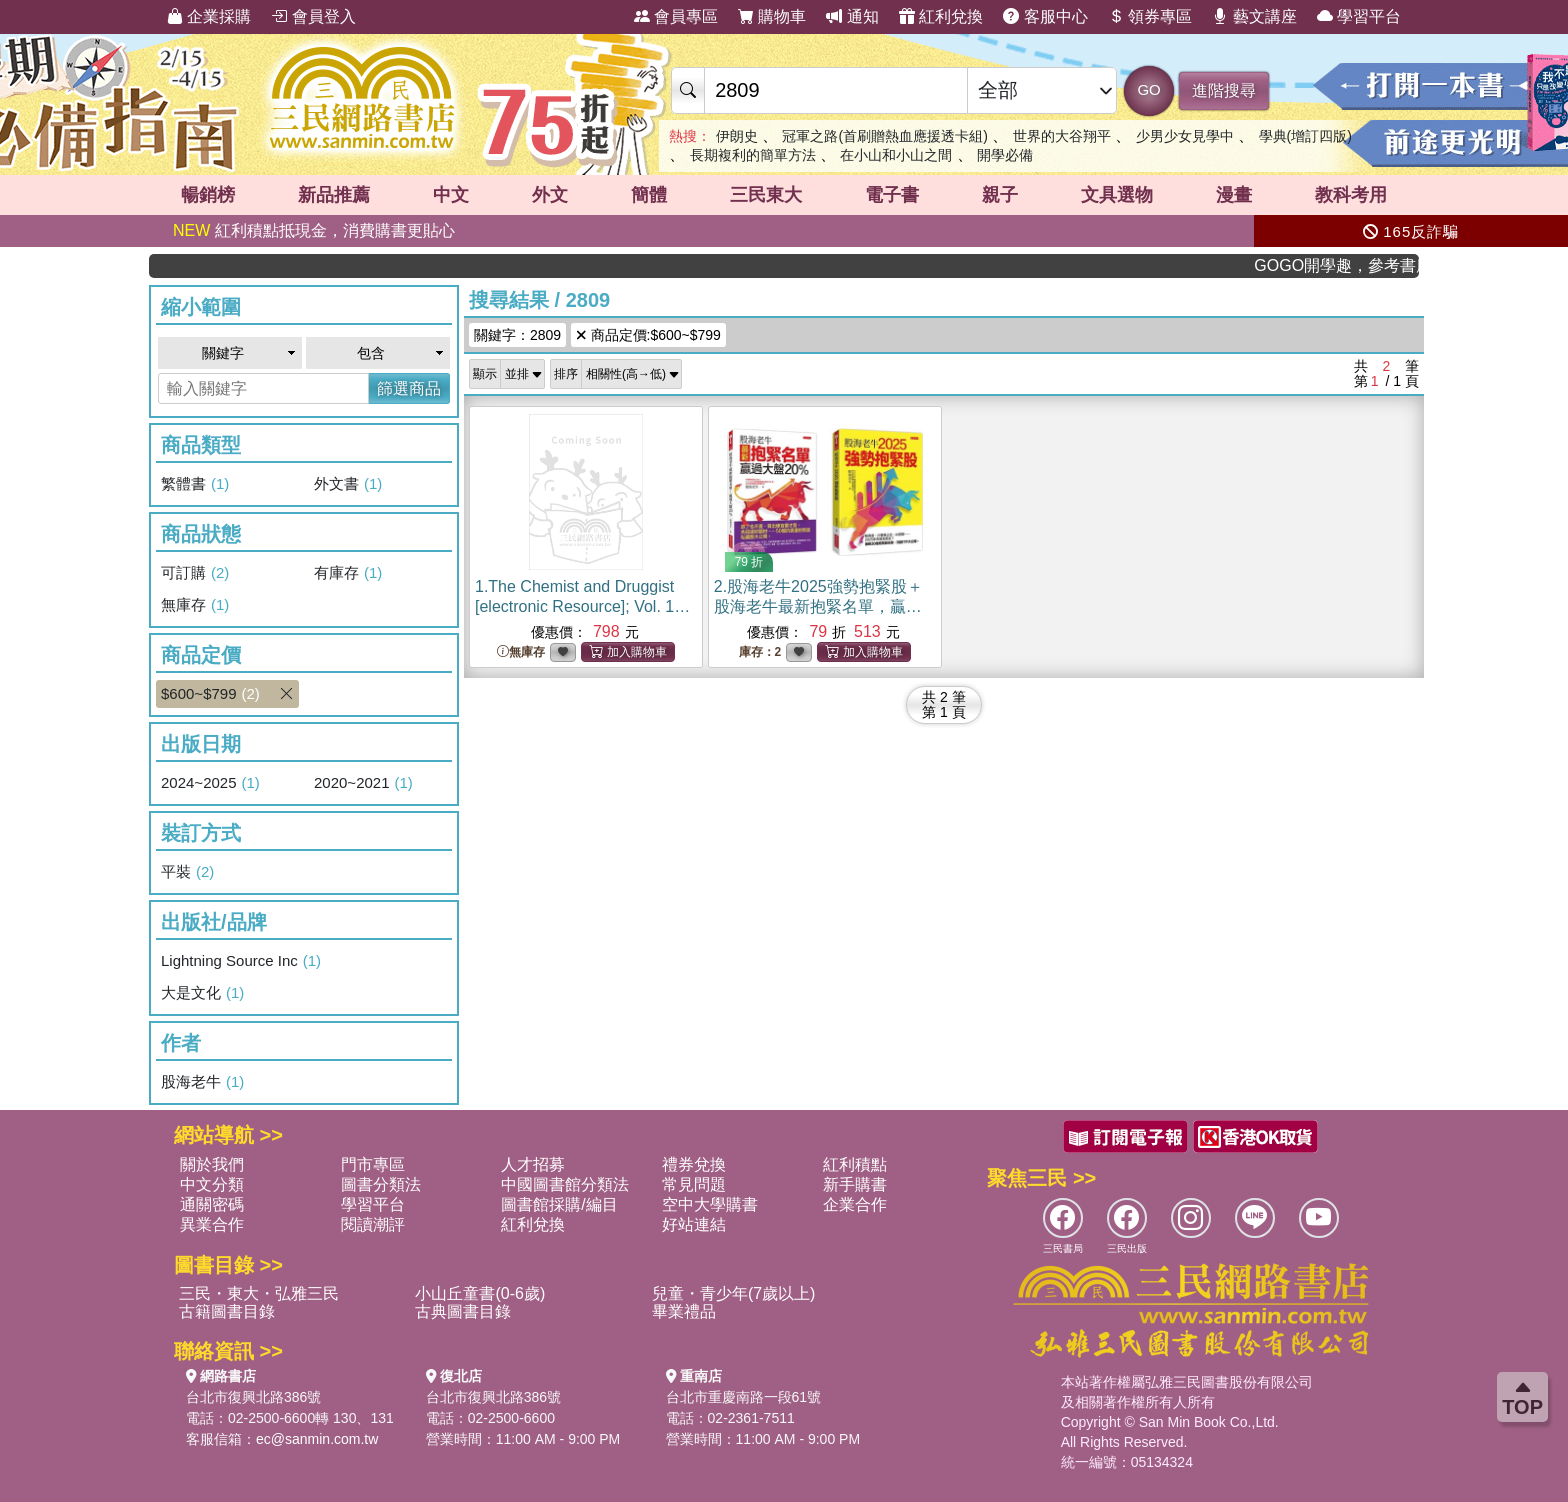 Image resolution: width=1568 pixels, height=1502 pixels. What do you see at coordinates (1254, 16) in the screenshot?
I see `藝文講座` at bounding box center [1254, 16].